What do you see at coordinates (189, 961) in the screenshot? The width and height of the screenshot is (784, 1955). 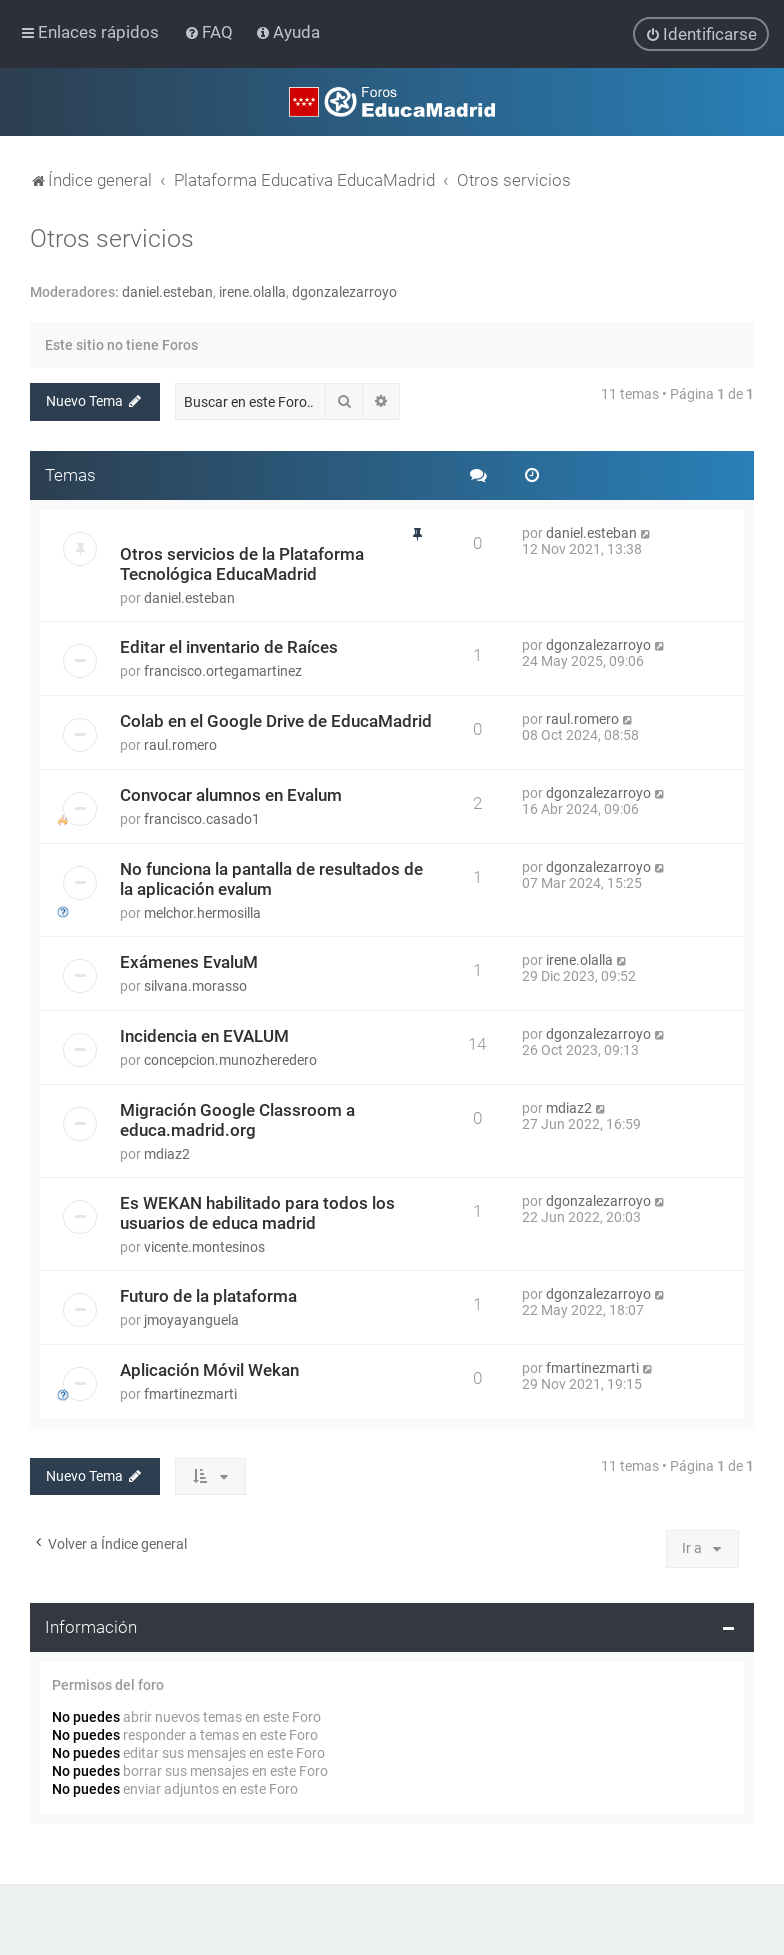 I see `Exámenes EvaluM` at bounding box center [189, 961].